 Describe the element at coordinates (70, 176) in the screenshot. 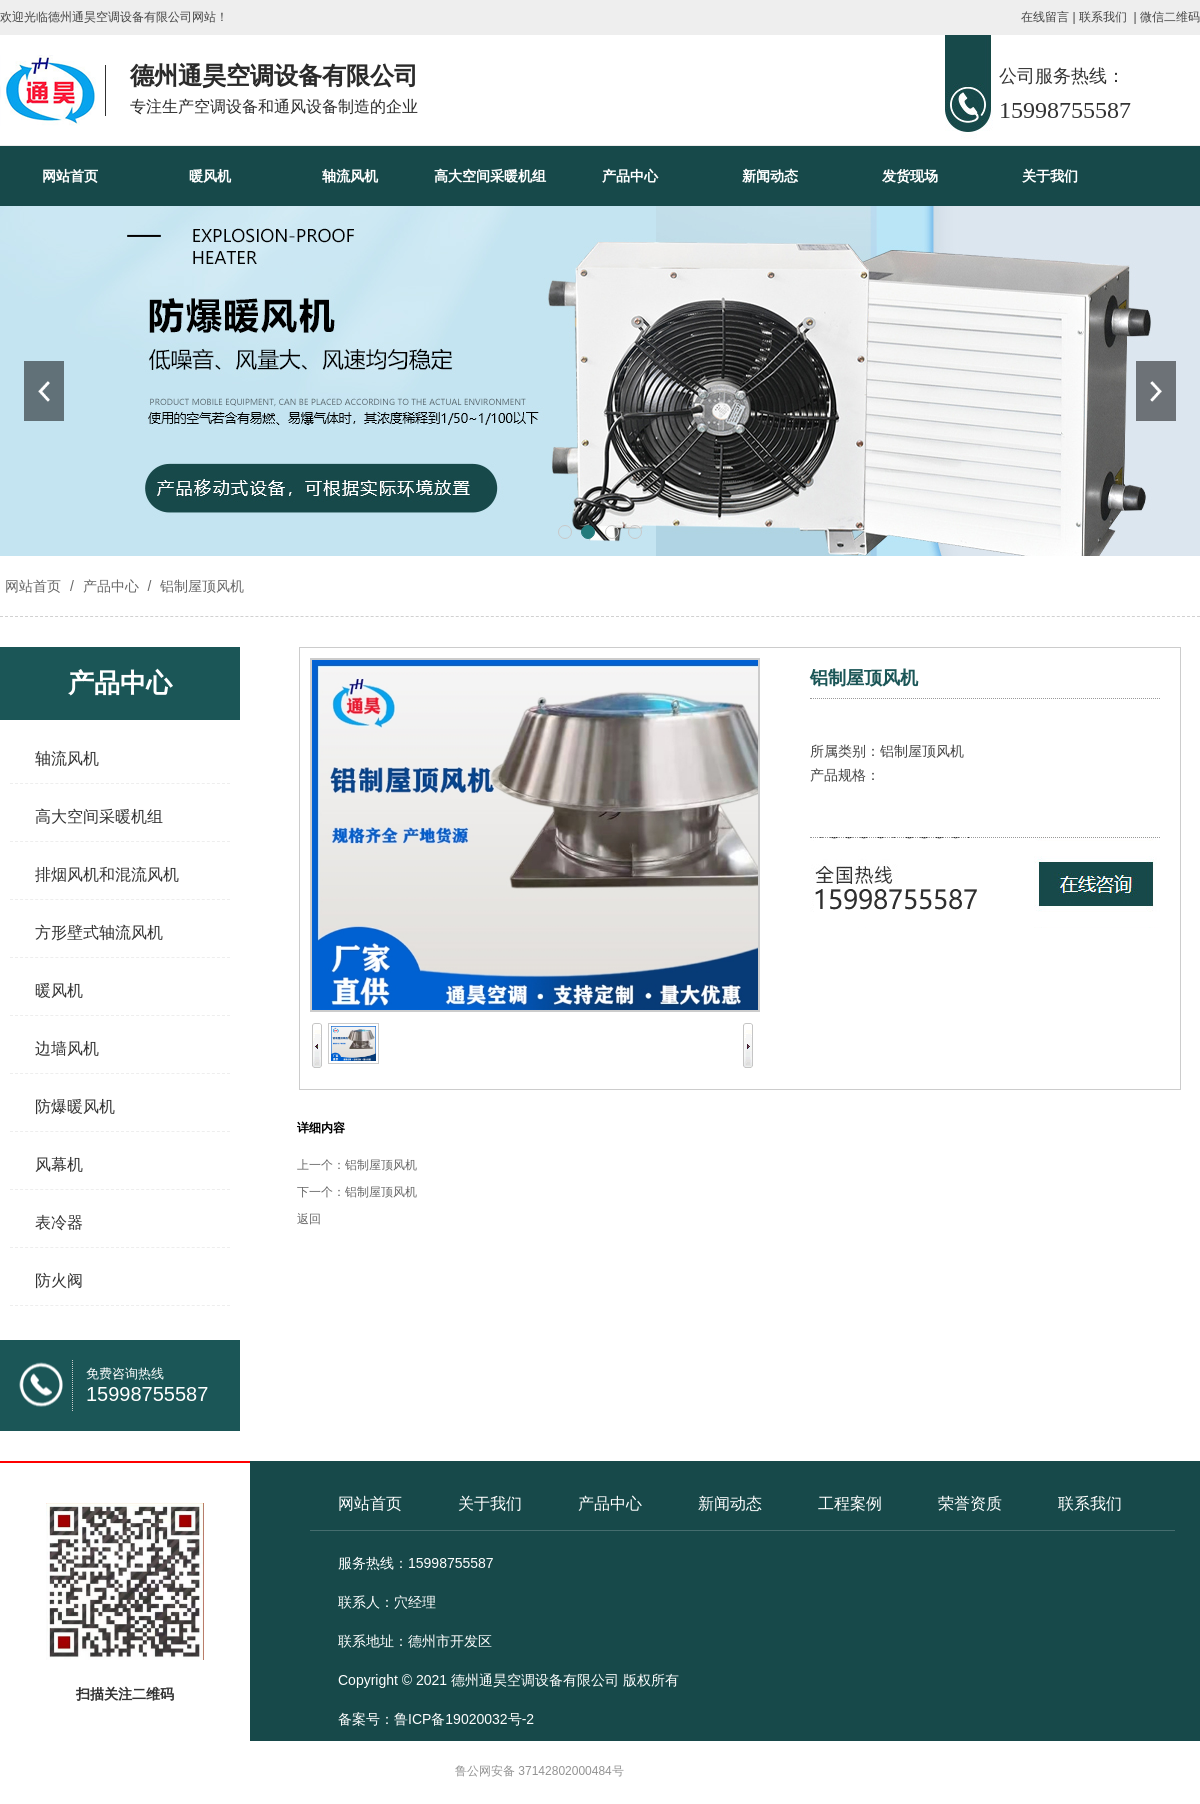

I see `网站首页` at that location.